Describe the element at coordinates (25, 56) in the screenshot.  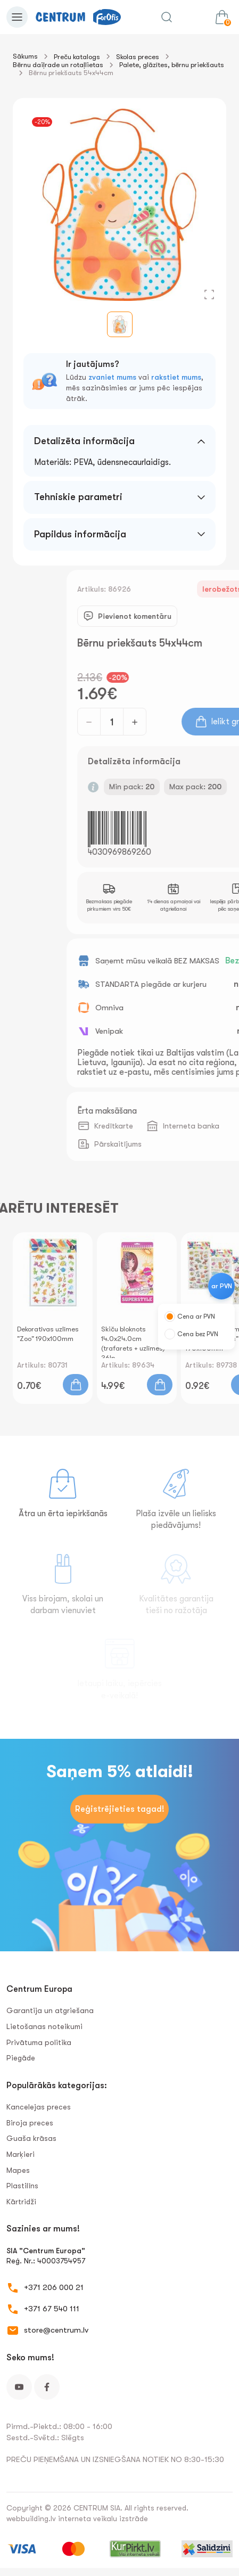
I see `Sākums` at that location.